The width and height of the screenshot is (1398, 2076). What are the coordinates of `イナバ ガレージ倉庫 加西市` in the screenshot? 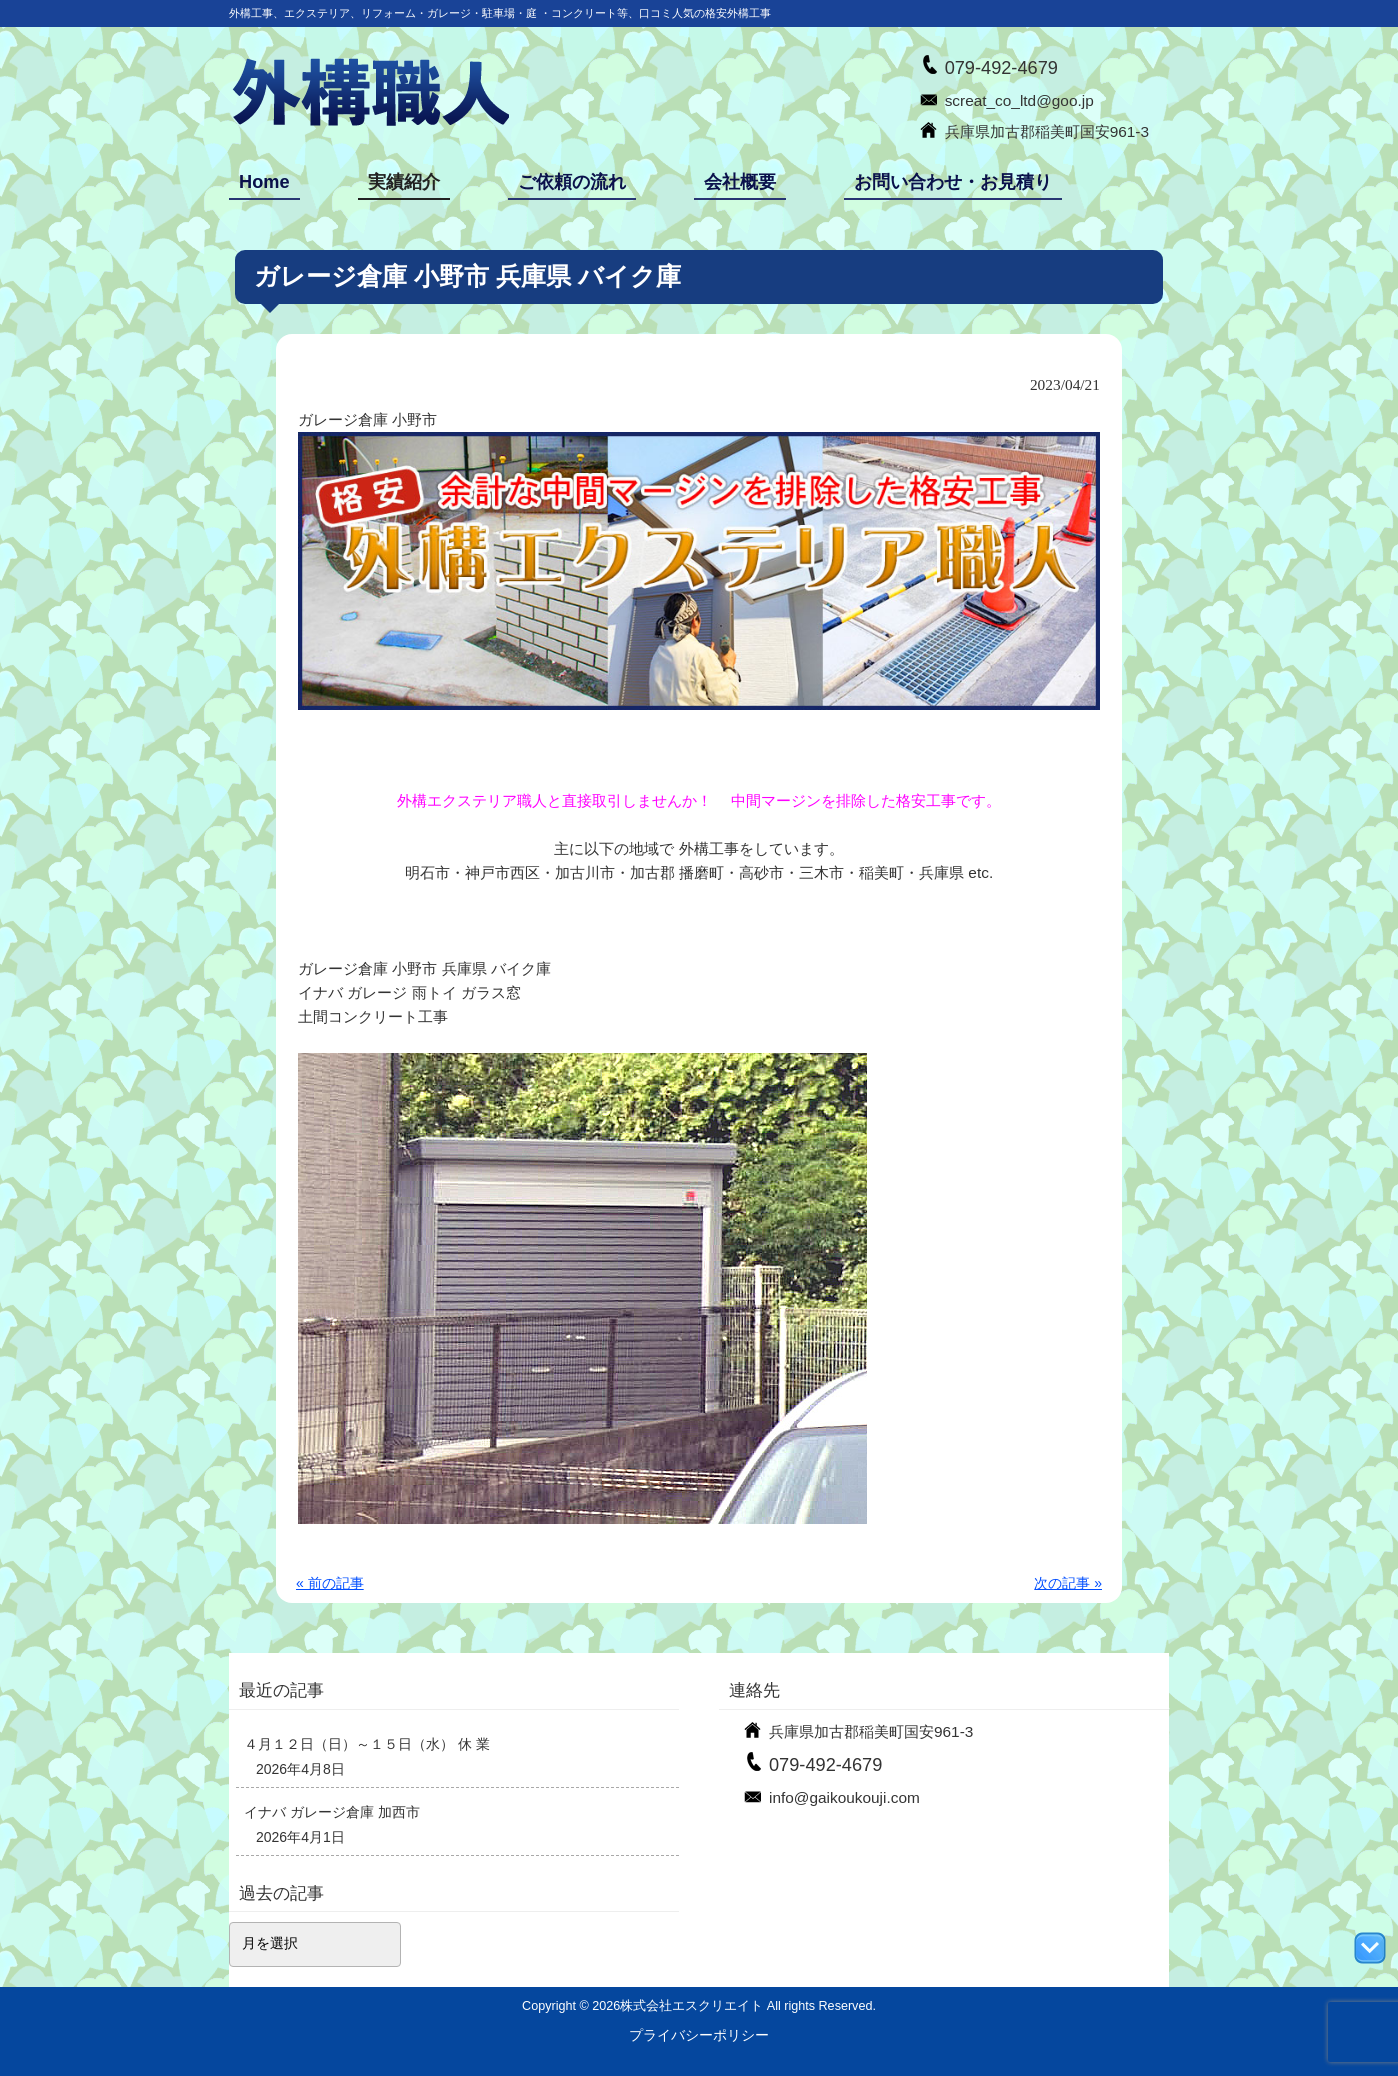 It's located at (332, 1812).